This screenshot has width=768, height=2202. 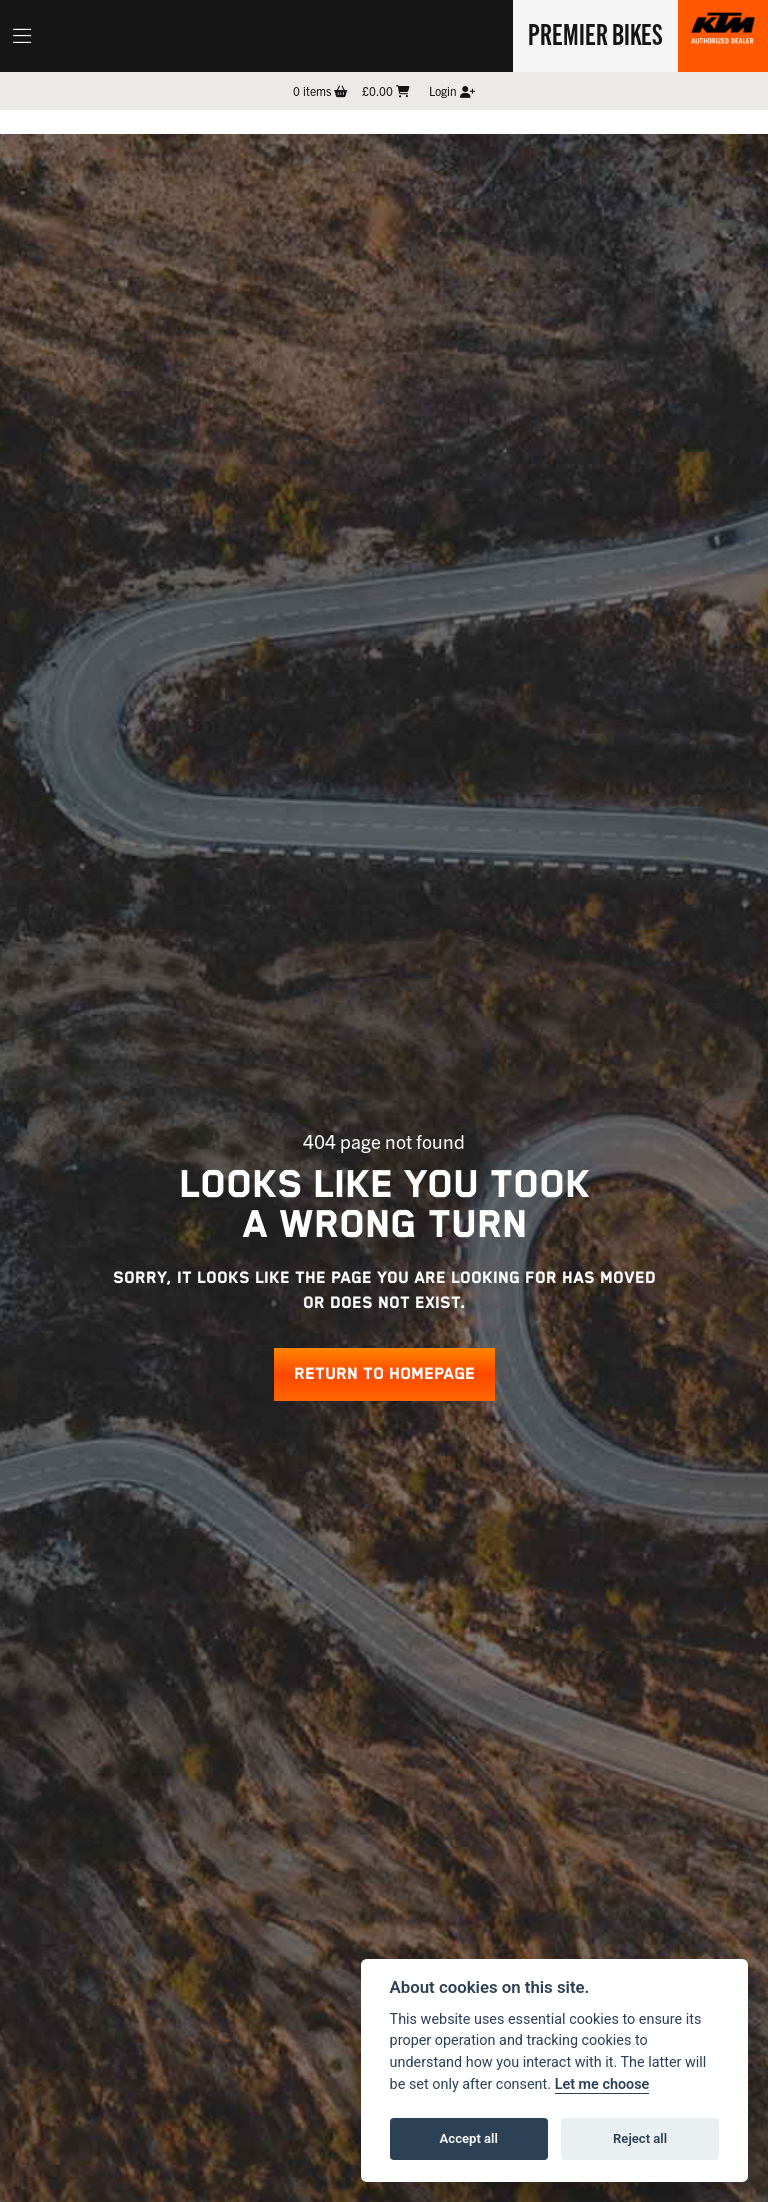 What do you see at coordinates (469, 2138) in the screenshot?
I see `Accept all` at bounding box center [469, 2138].